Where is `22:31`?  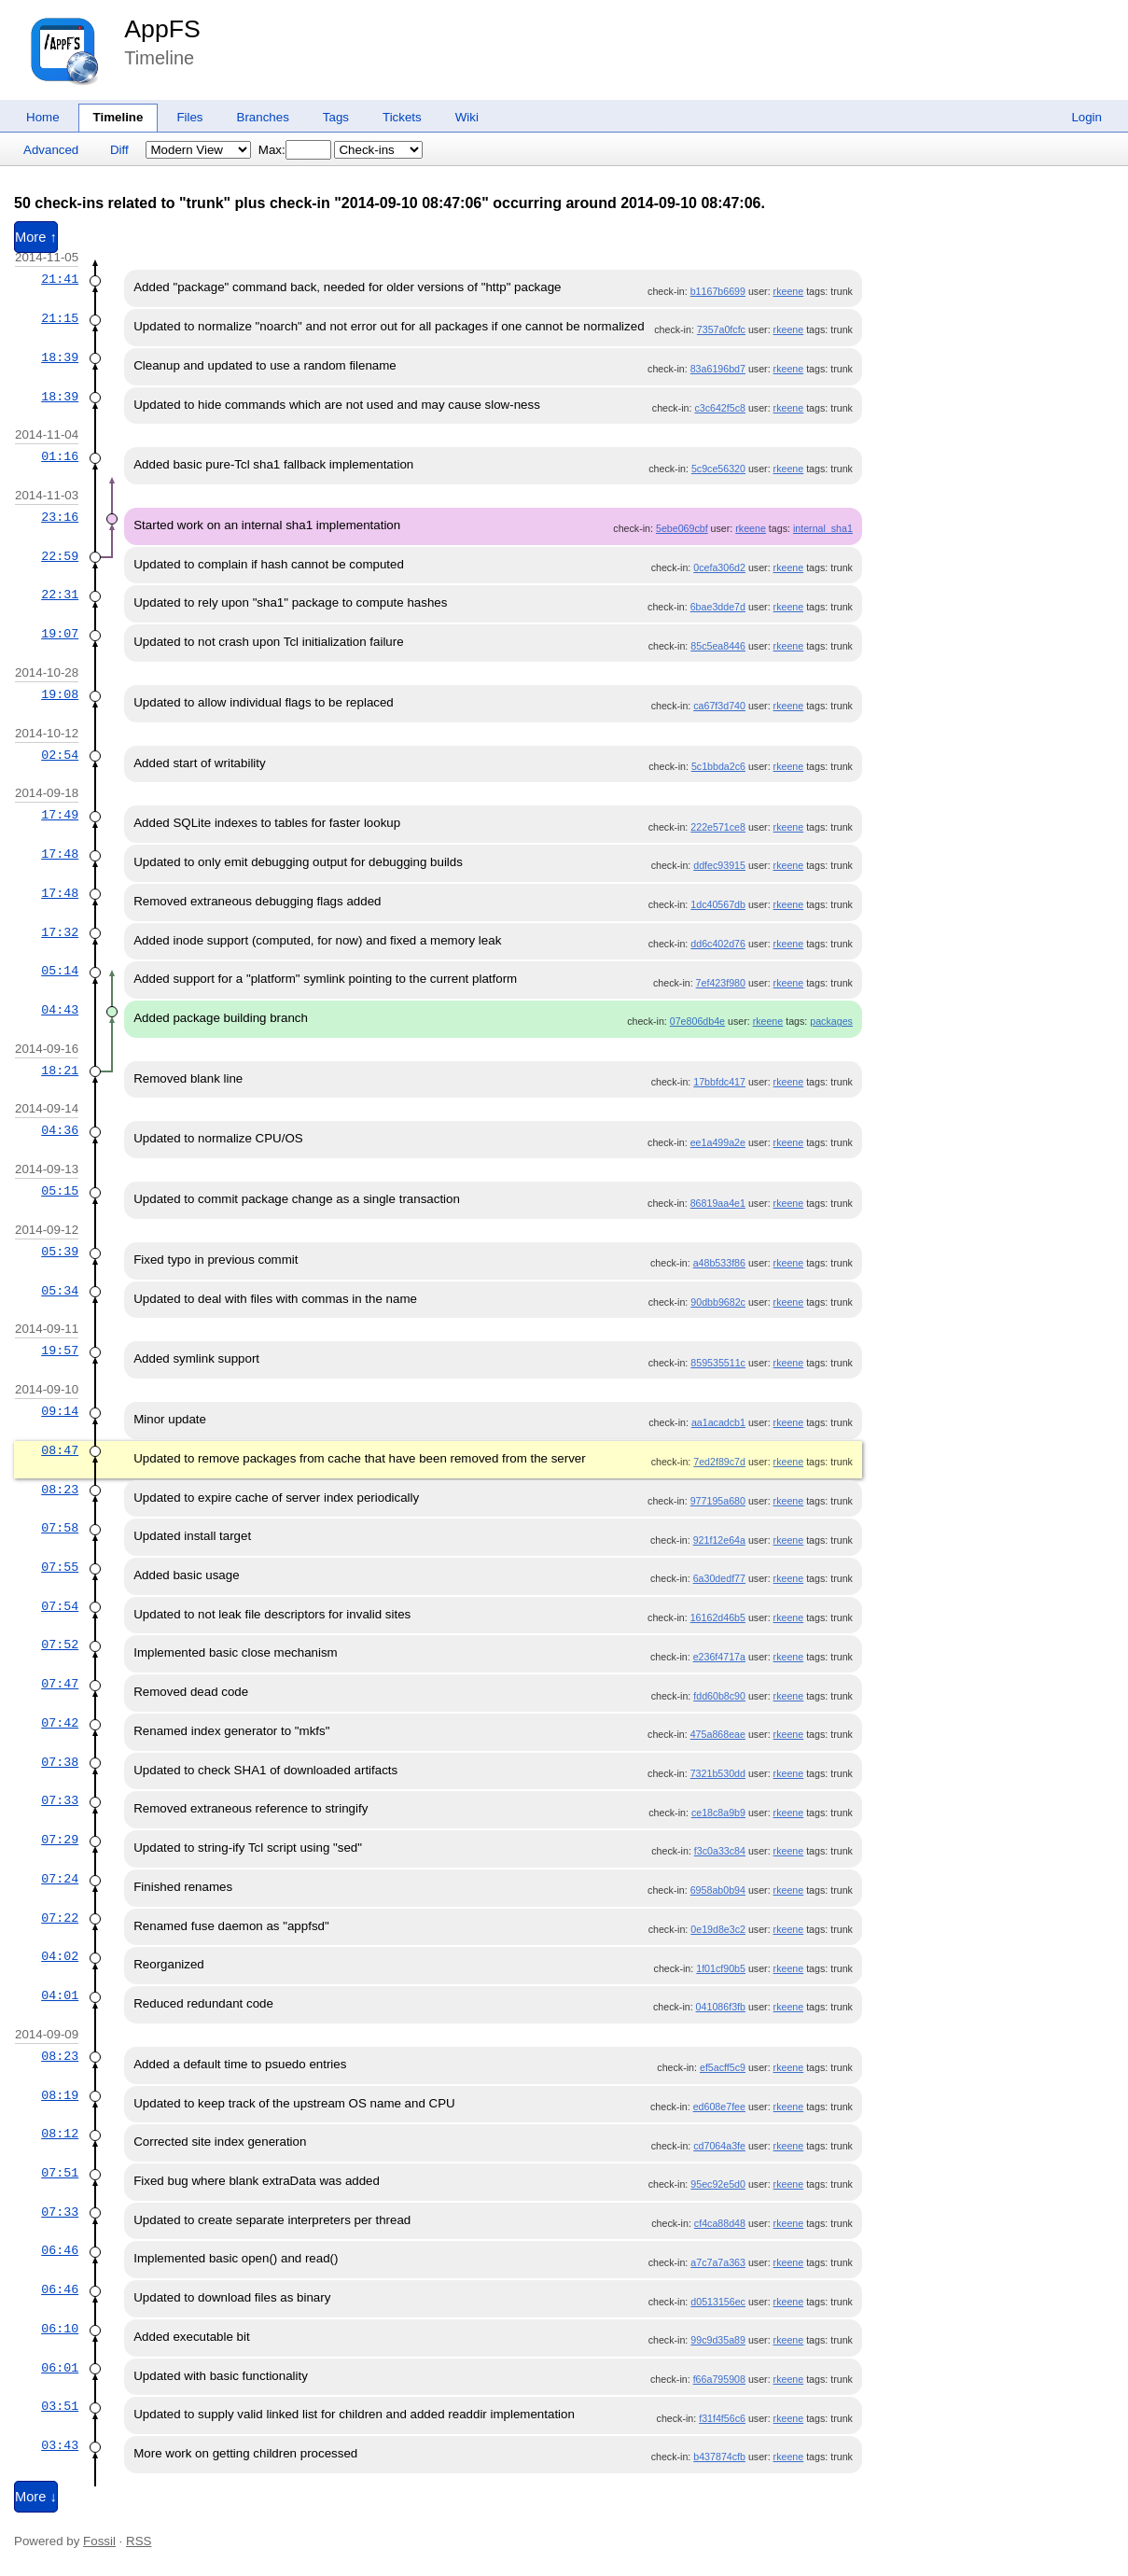
22:31 is located at coordinates (59, 594).